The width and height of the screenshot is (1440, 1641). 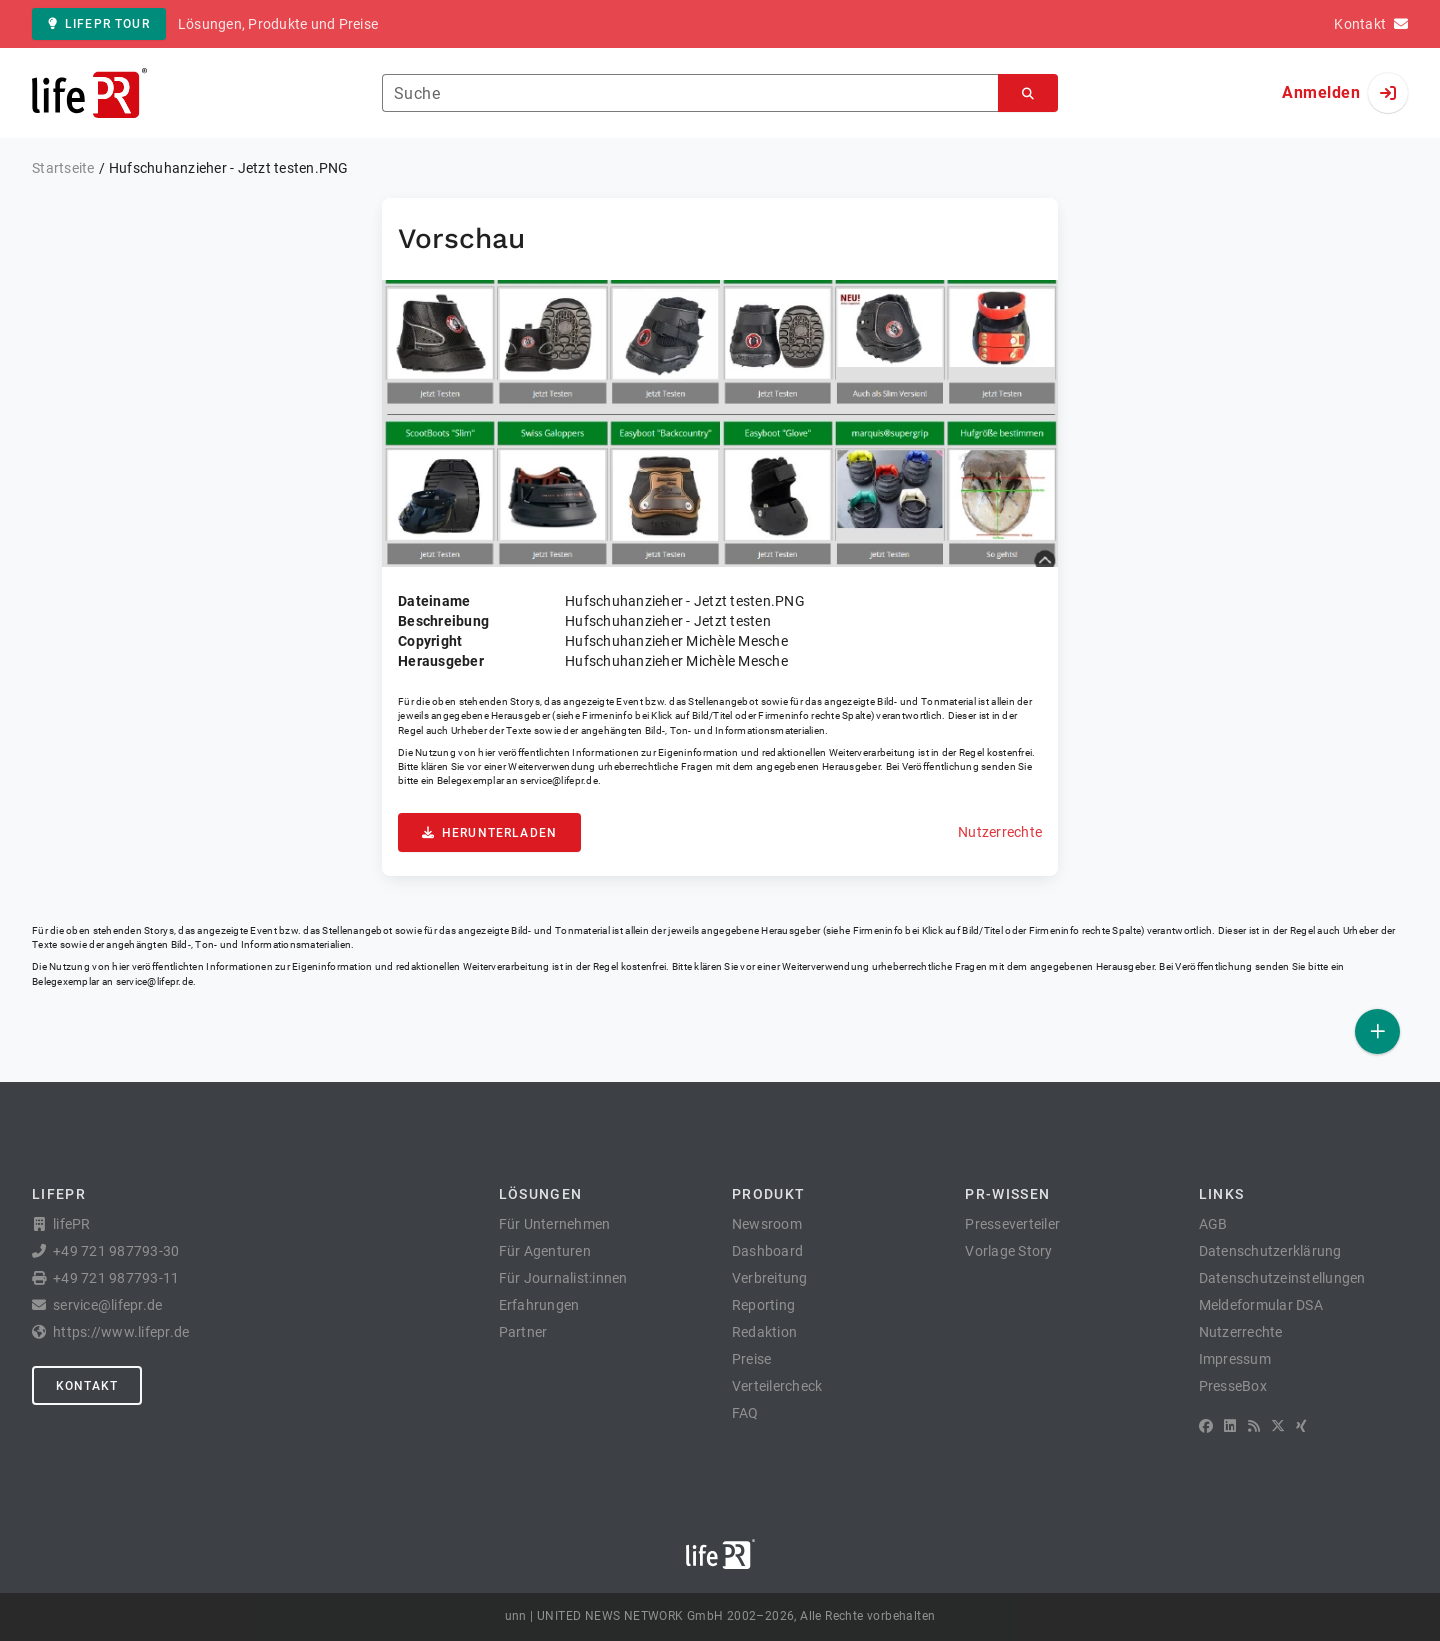 What do you see at coordinates (1235, 1359) in the screenshot?
I see `Impressum` at bounding box center [1235, 1359].